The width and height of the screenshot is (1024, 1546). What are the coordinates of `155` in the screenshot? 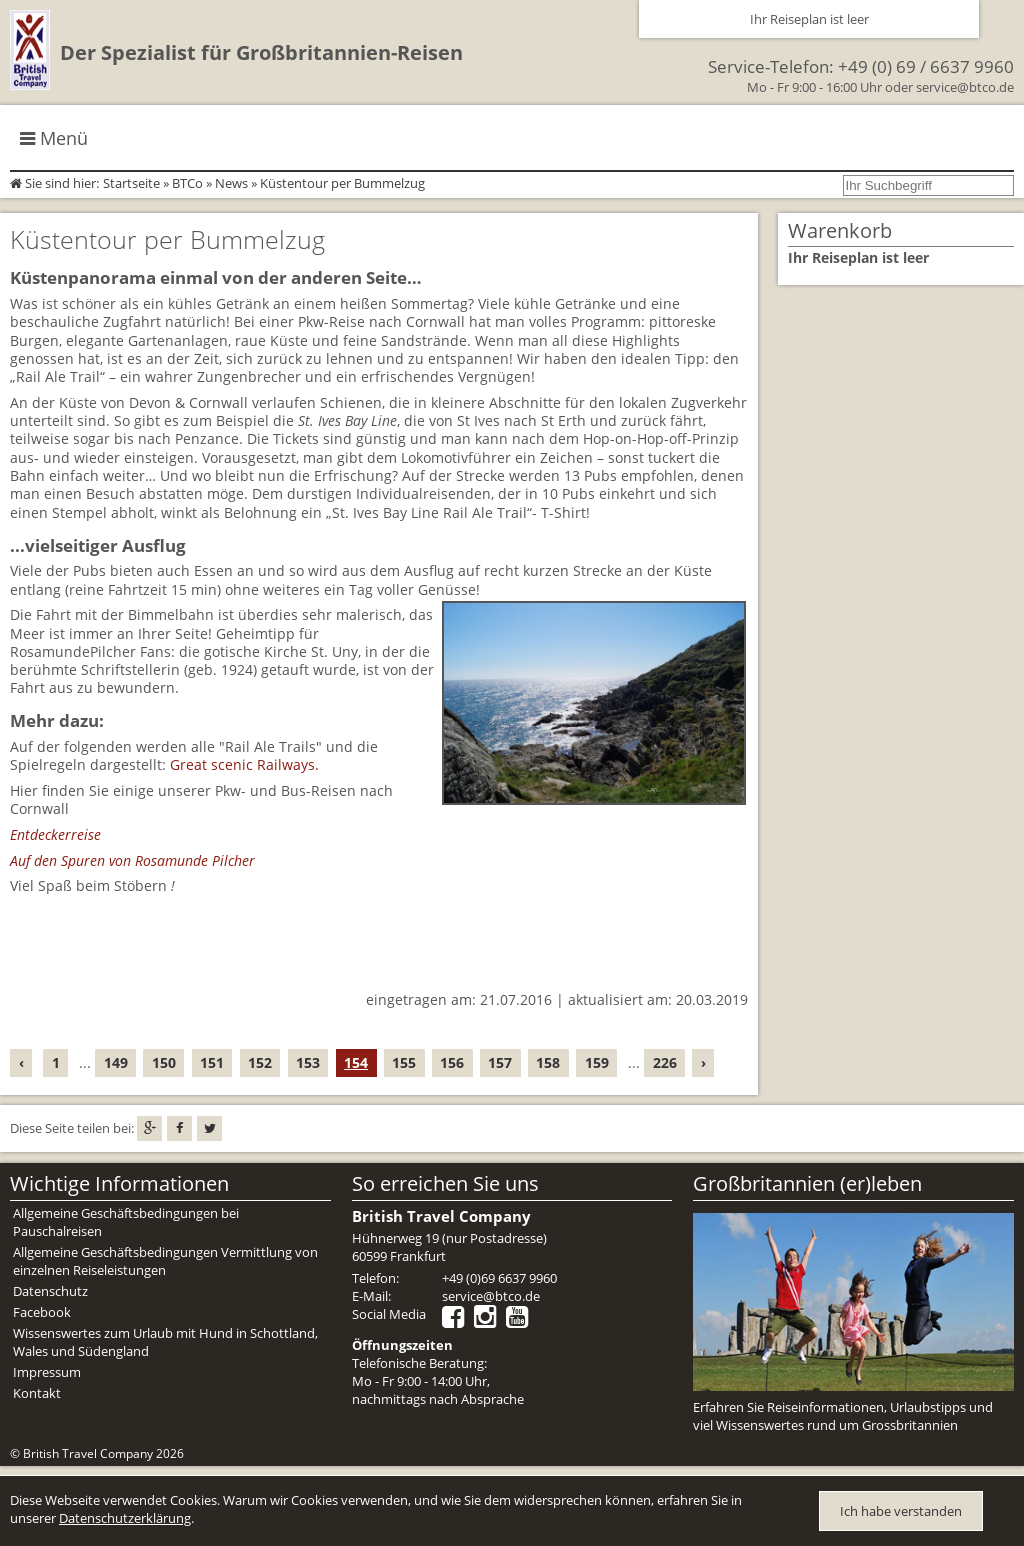 It's located at (404, 1062).